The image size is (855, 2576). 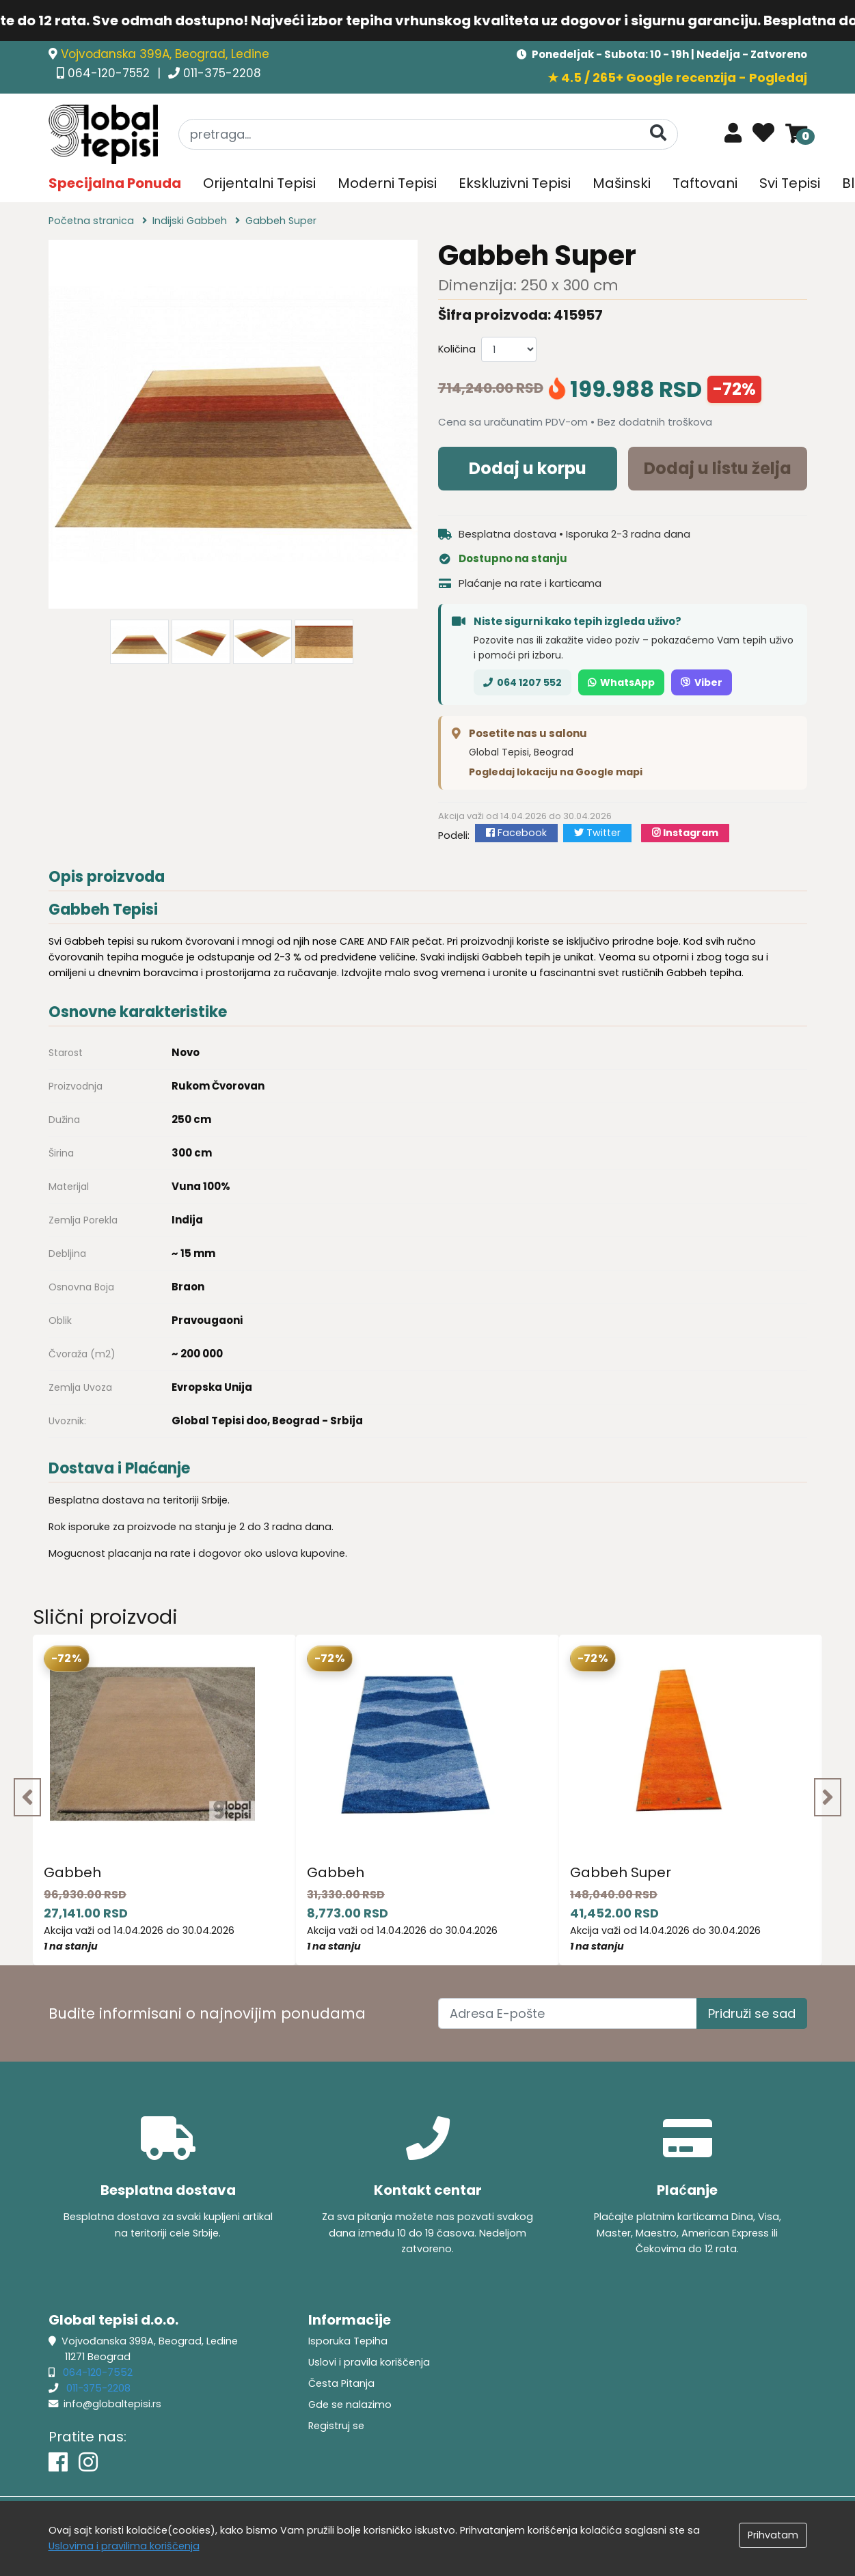 What do you see at coordinates (620, 1872) in the screenshot?
I see `Gabbeh Super` at bounding box center [620, 1872].